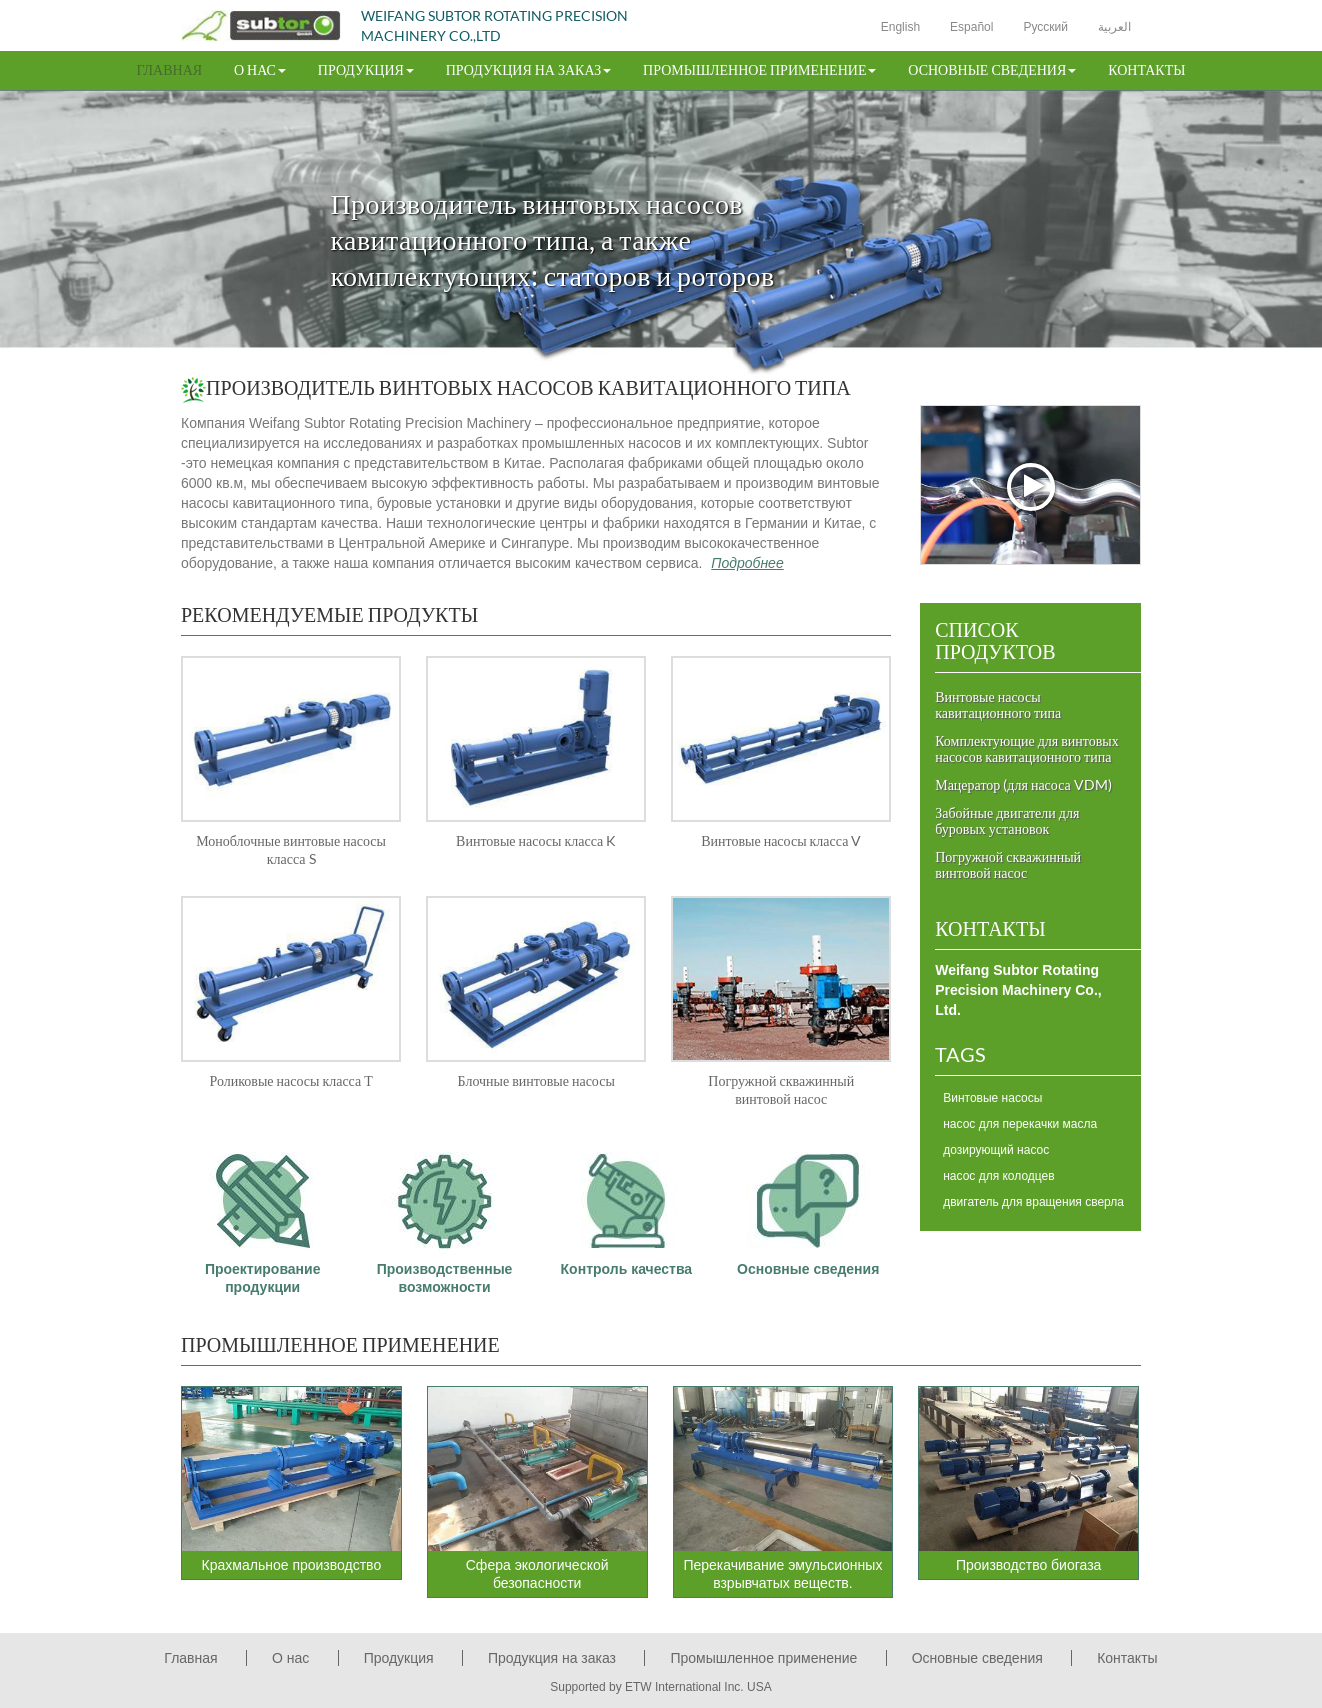 The image size is (1322, 1708). Describe the element at coordinates (291, 849) in the screenshot. I see `Моноблочные винтовые насосы класса S` at that location.